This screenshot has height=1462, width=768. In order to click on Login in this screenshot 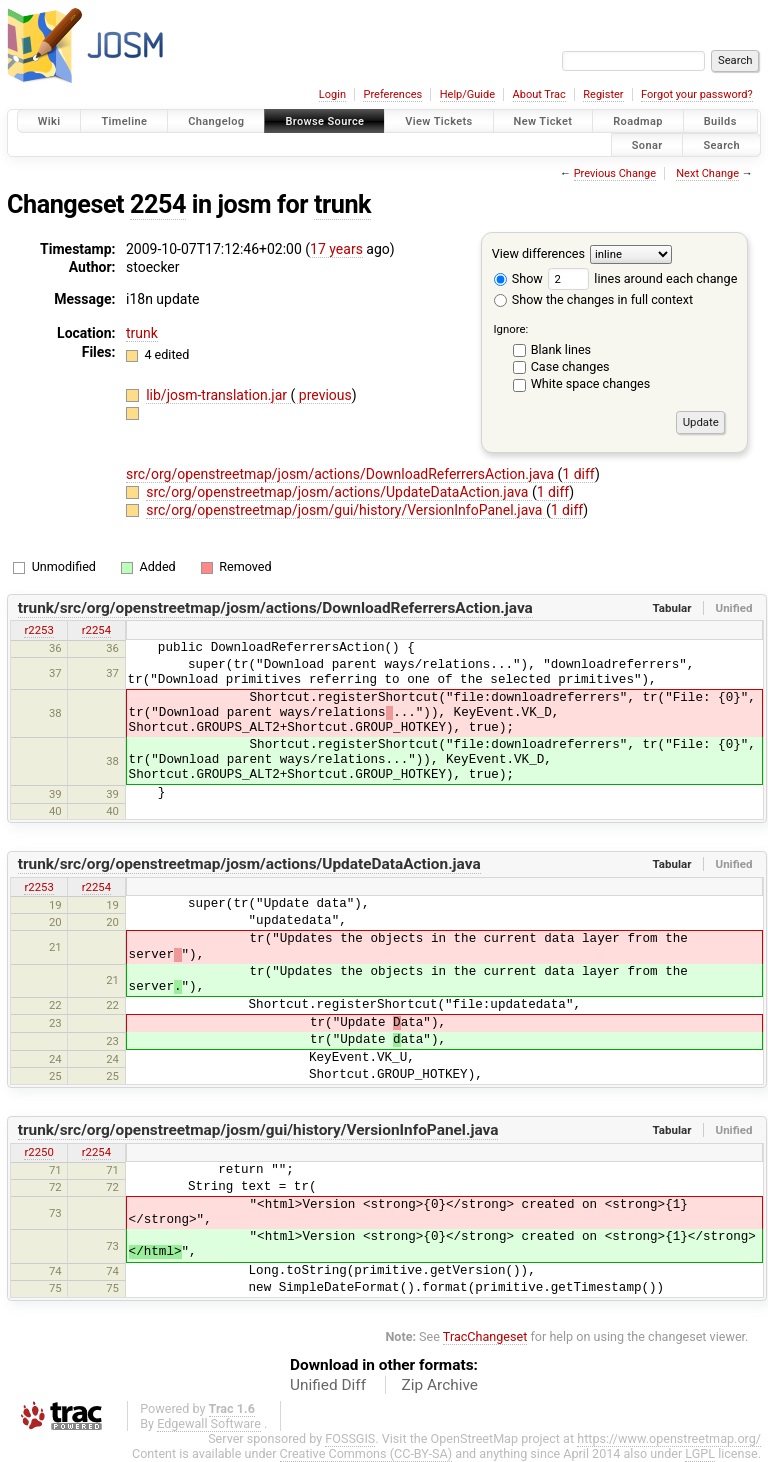, I will do `click(332, 94)`.